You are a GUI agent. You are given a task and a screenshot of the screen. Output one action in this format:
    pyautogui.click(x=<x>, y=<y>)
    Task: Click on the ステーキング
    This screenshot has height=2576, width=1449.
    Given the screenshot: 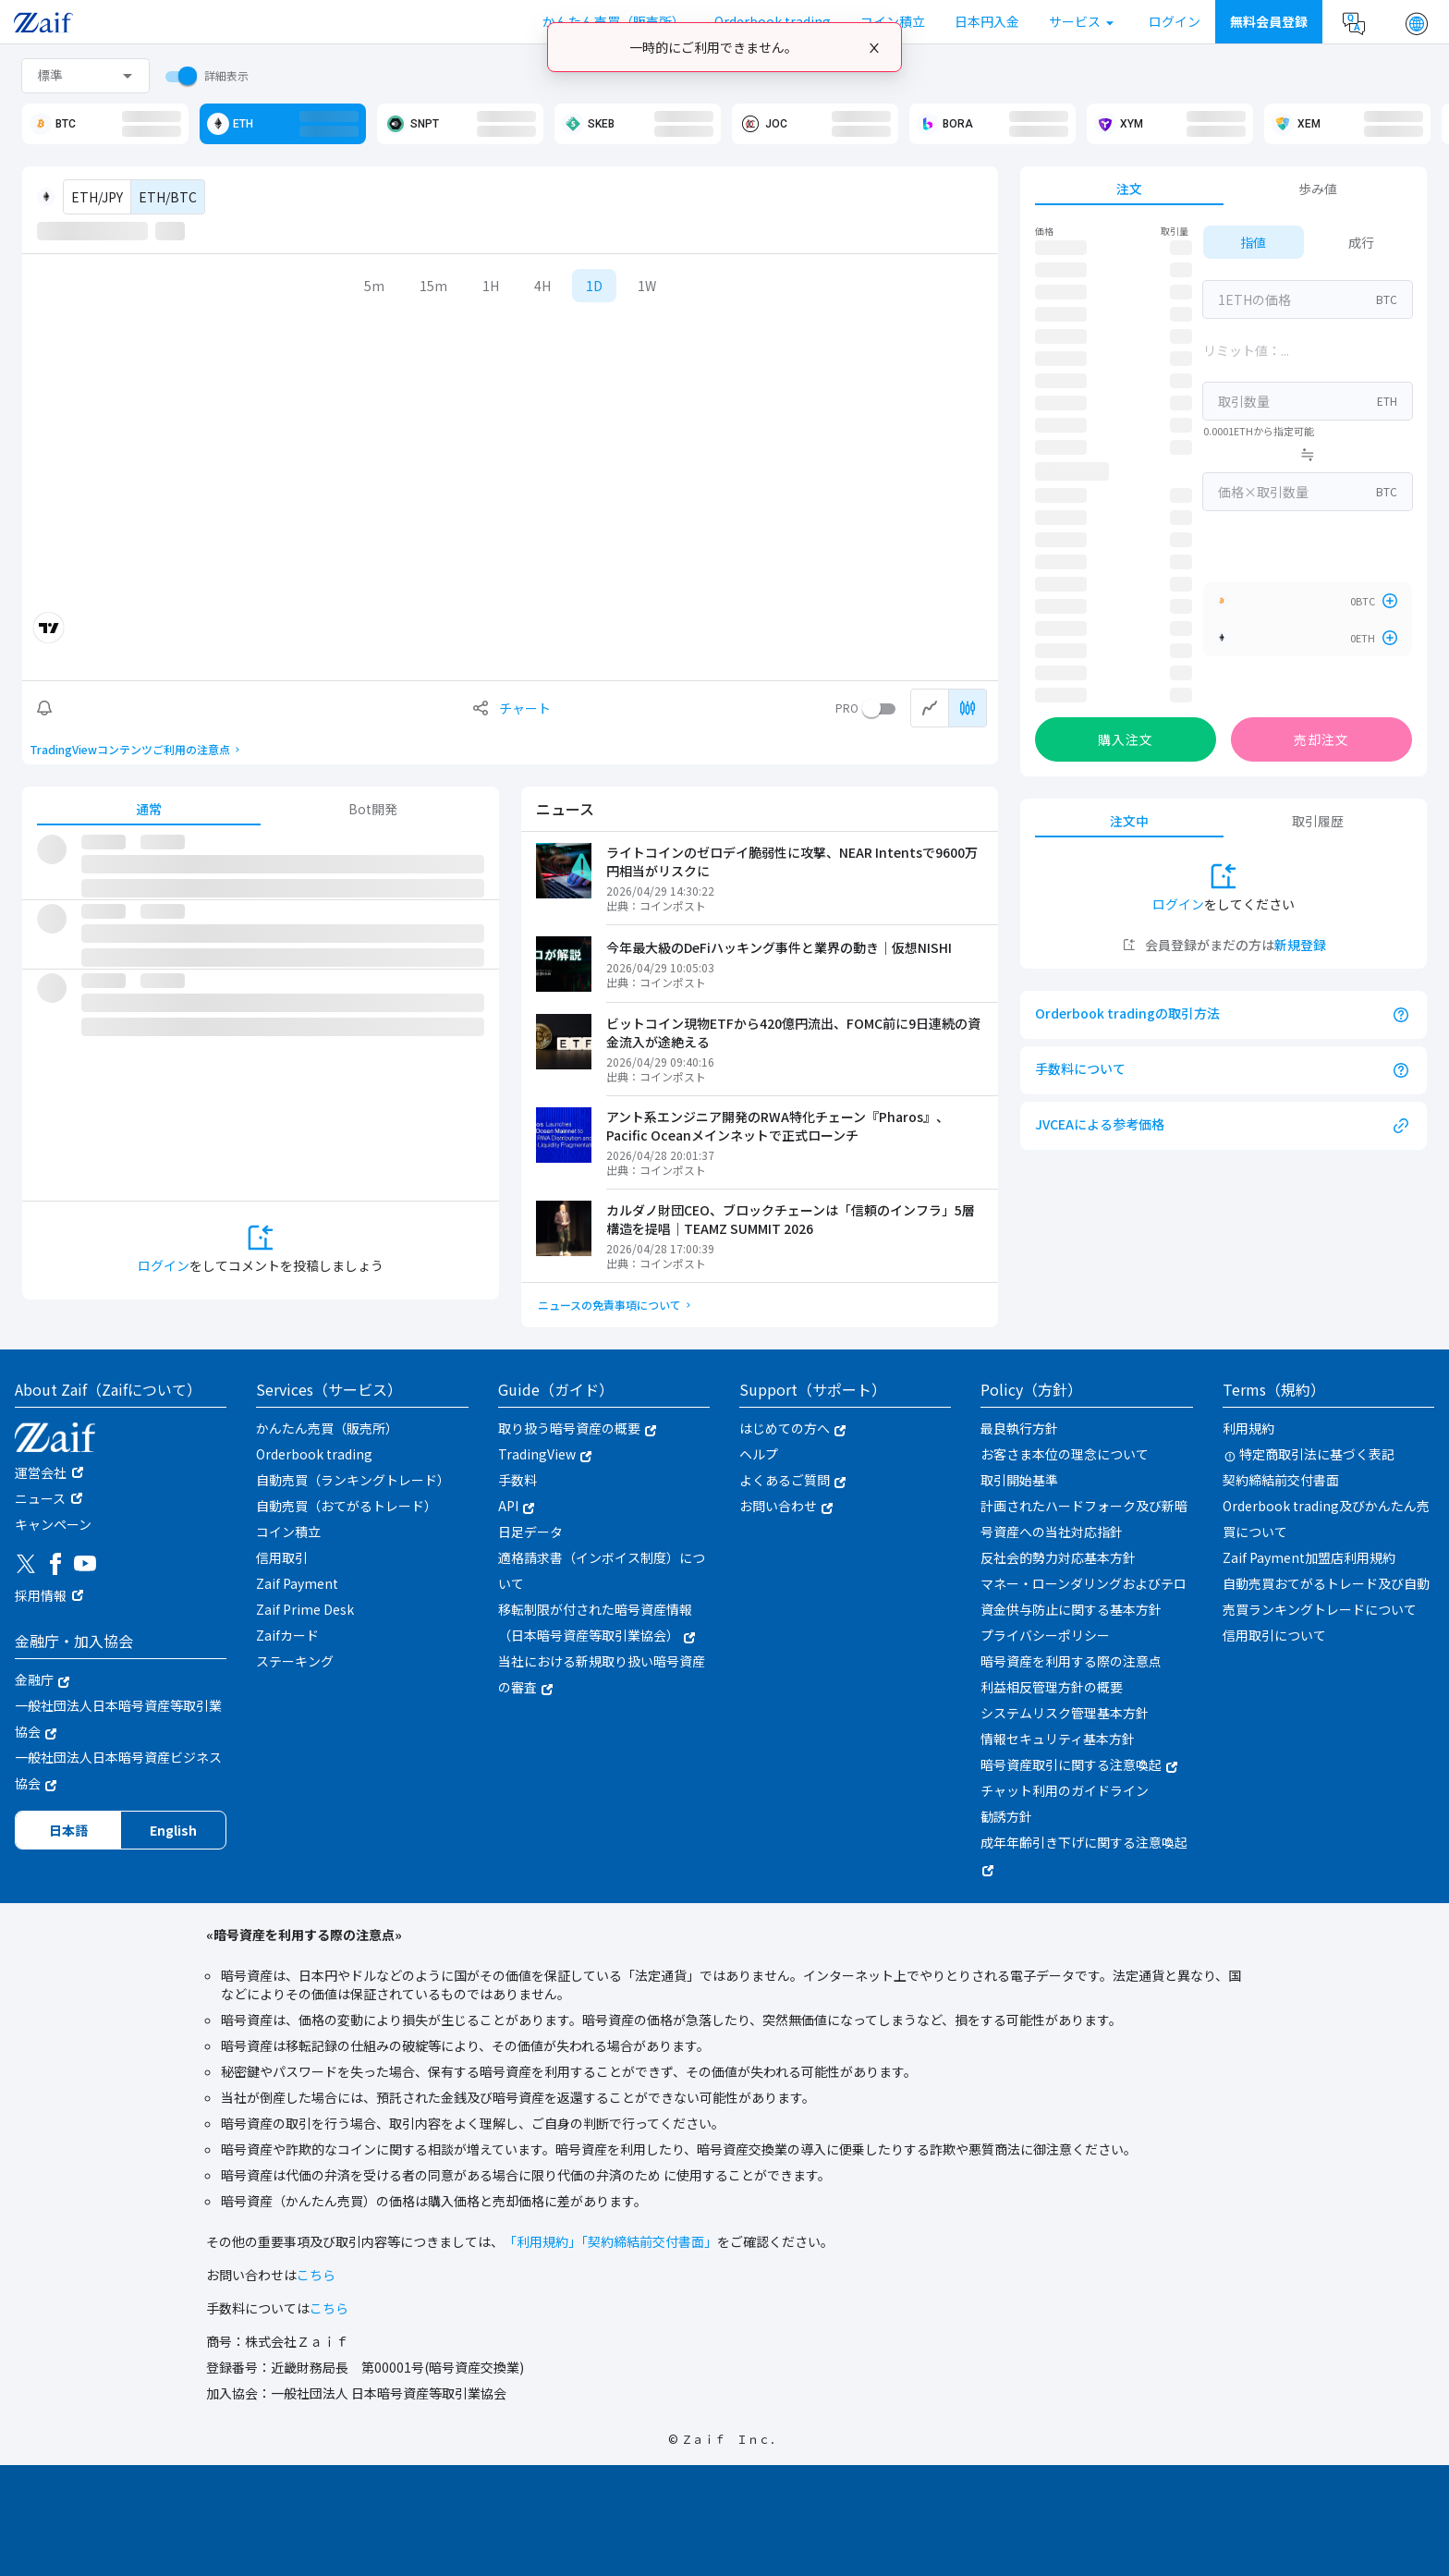 What is the action you would take?
    pyautogui.click(x=295, y=1661)
    